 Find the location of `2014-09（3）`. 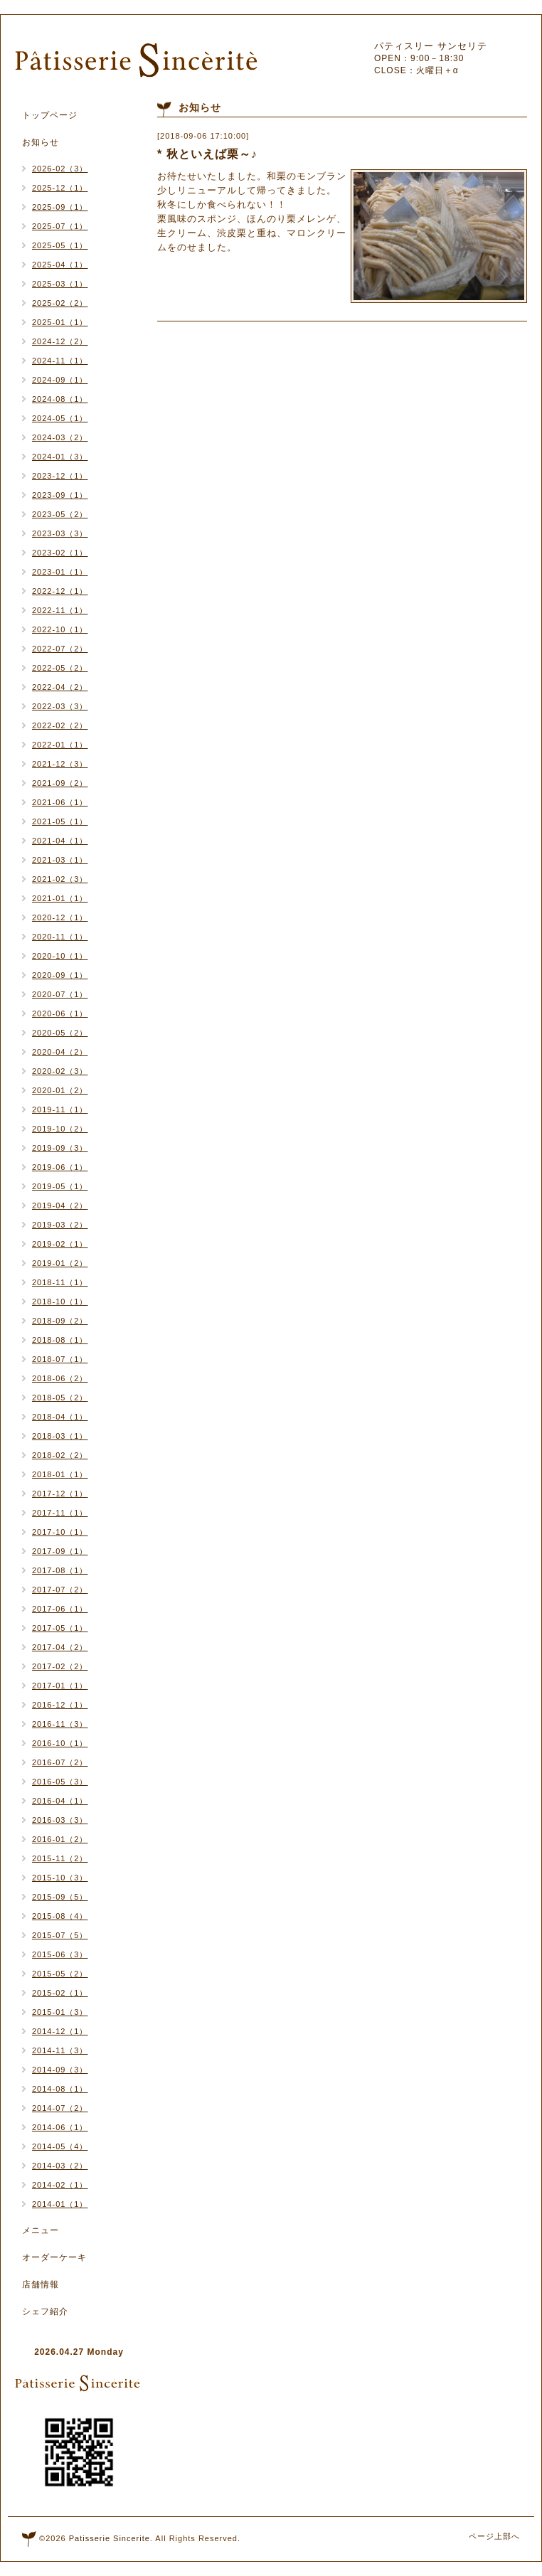

2014-09（3） is located at coordinates (60, 2069).